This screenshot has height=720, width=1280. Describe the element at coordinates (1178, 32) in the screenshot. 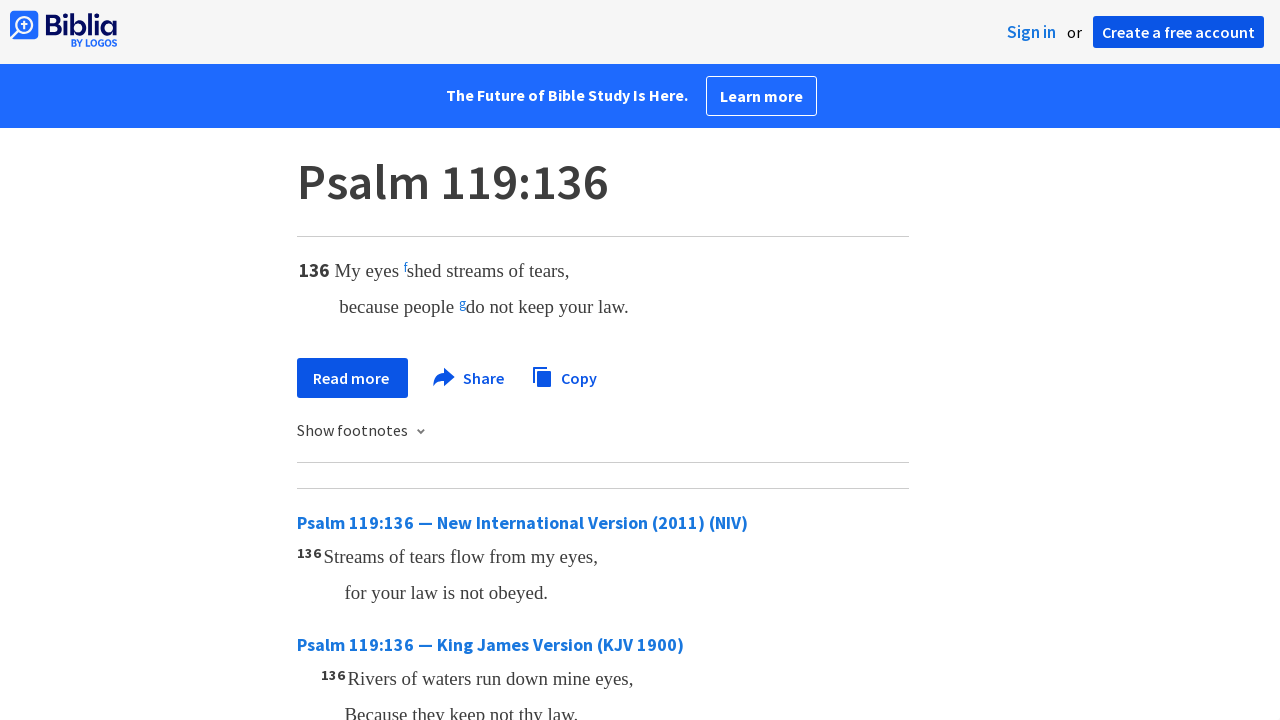

I see `Create a free account` at that location.